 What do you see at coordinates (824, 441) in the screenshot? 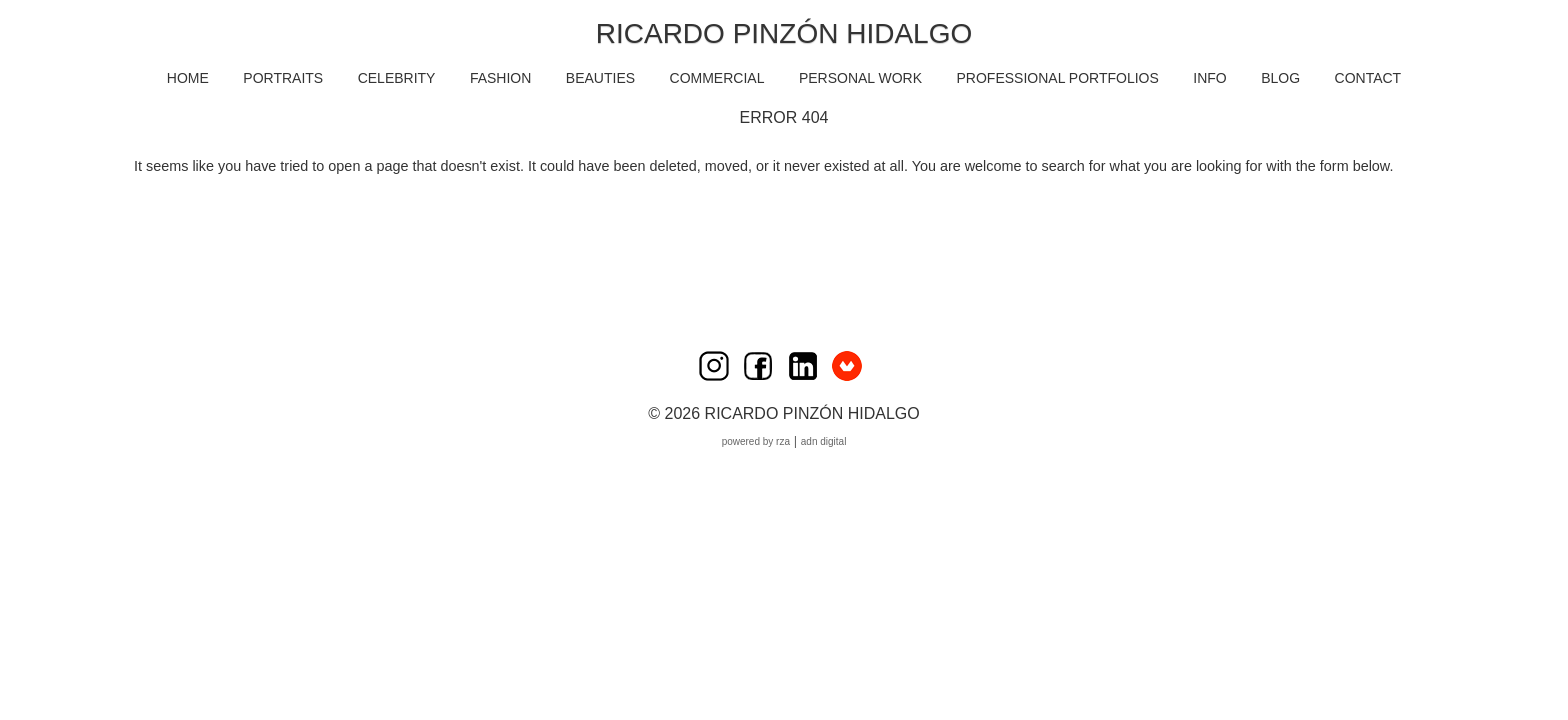
I see `ADN Digital` at bounding box center [824, 441].